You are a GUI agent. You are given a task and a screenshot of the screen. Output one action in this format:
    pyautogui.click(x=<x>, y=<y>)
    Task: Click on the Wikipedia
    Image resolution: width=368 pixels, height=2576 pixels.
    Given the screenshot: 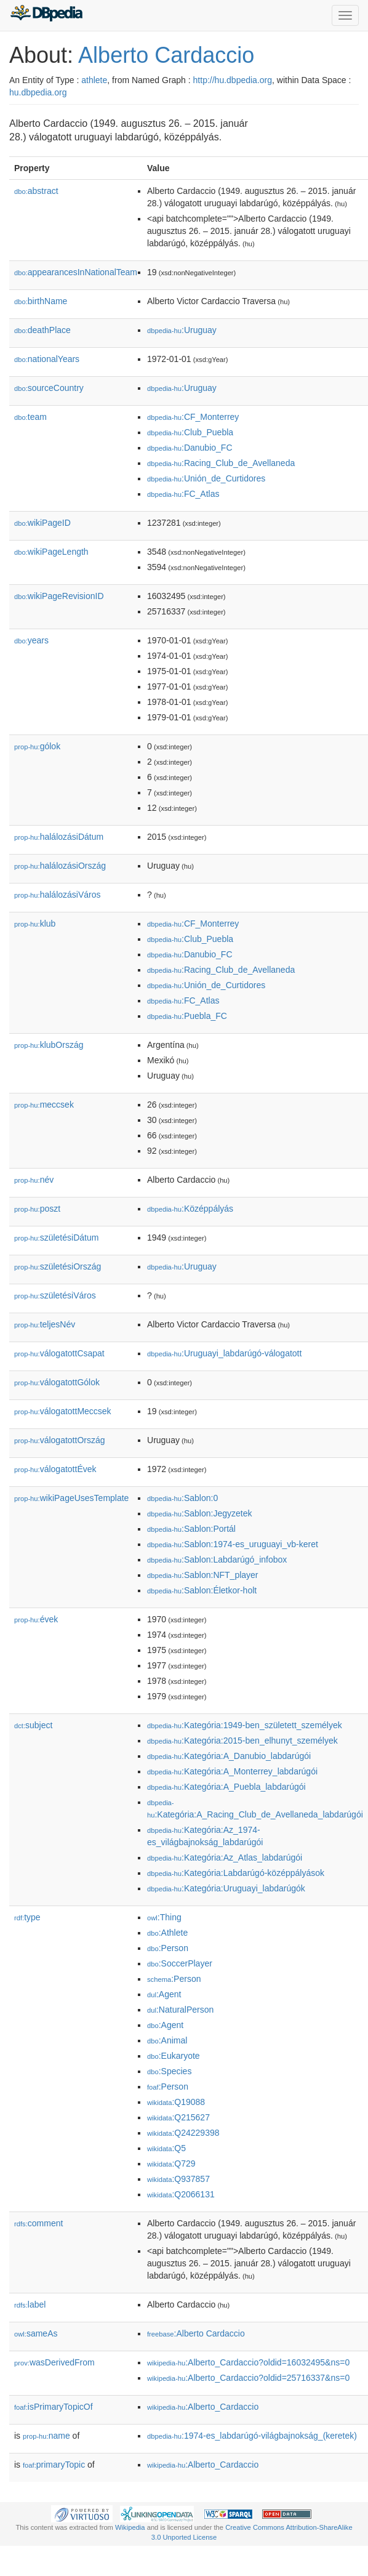 What is the action you would take?
    pyautogui.click(x=130, y=2527)
    